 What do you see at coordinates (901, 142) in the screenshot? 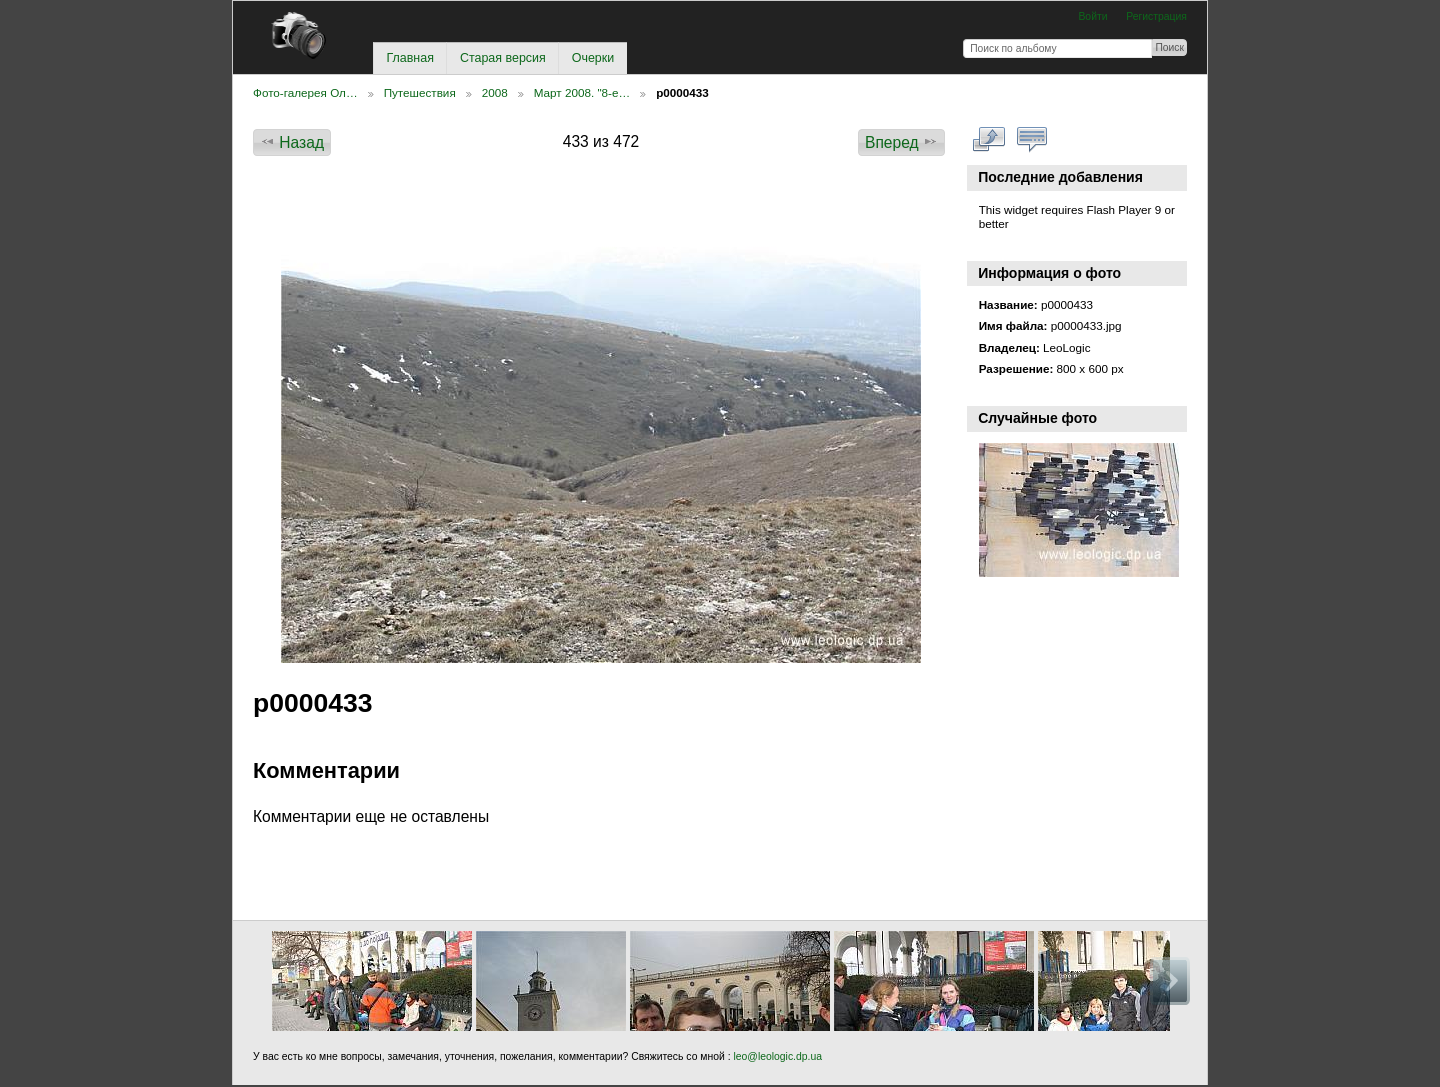
I see `Вперед` at bounding box center [901, 142].